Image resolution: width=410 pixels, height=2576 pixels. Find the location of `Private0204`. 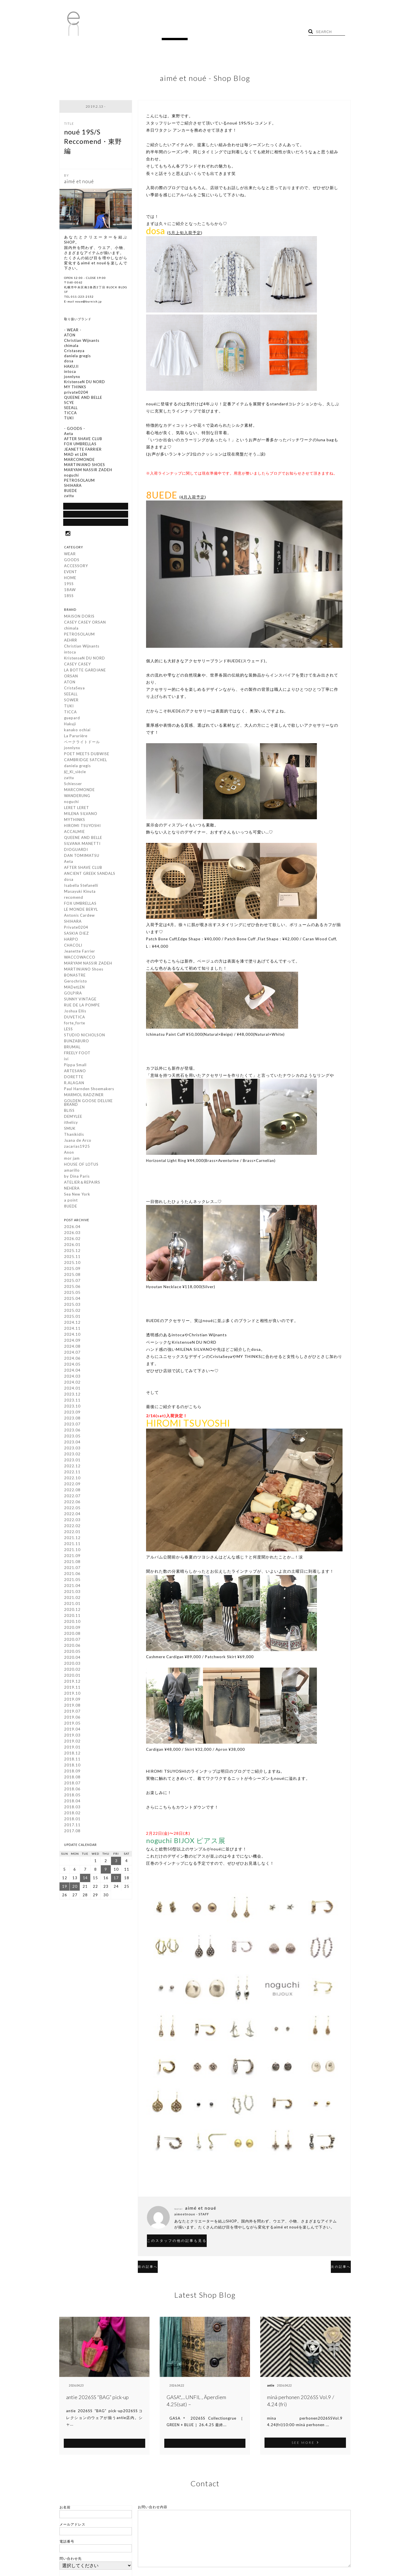

Private0204 is located at coordinates (76, 929).